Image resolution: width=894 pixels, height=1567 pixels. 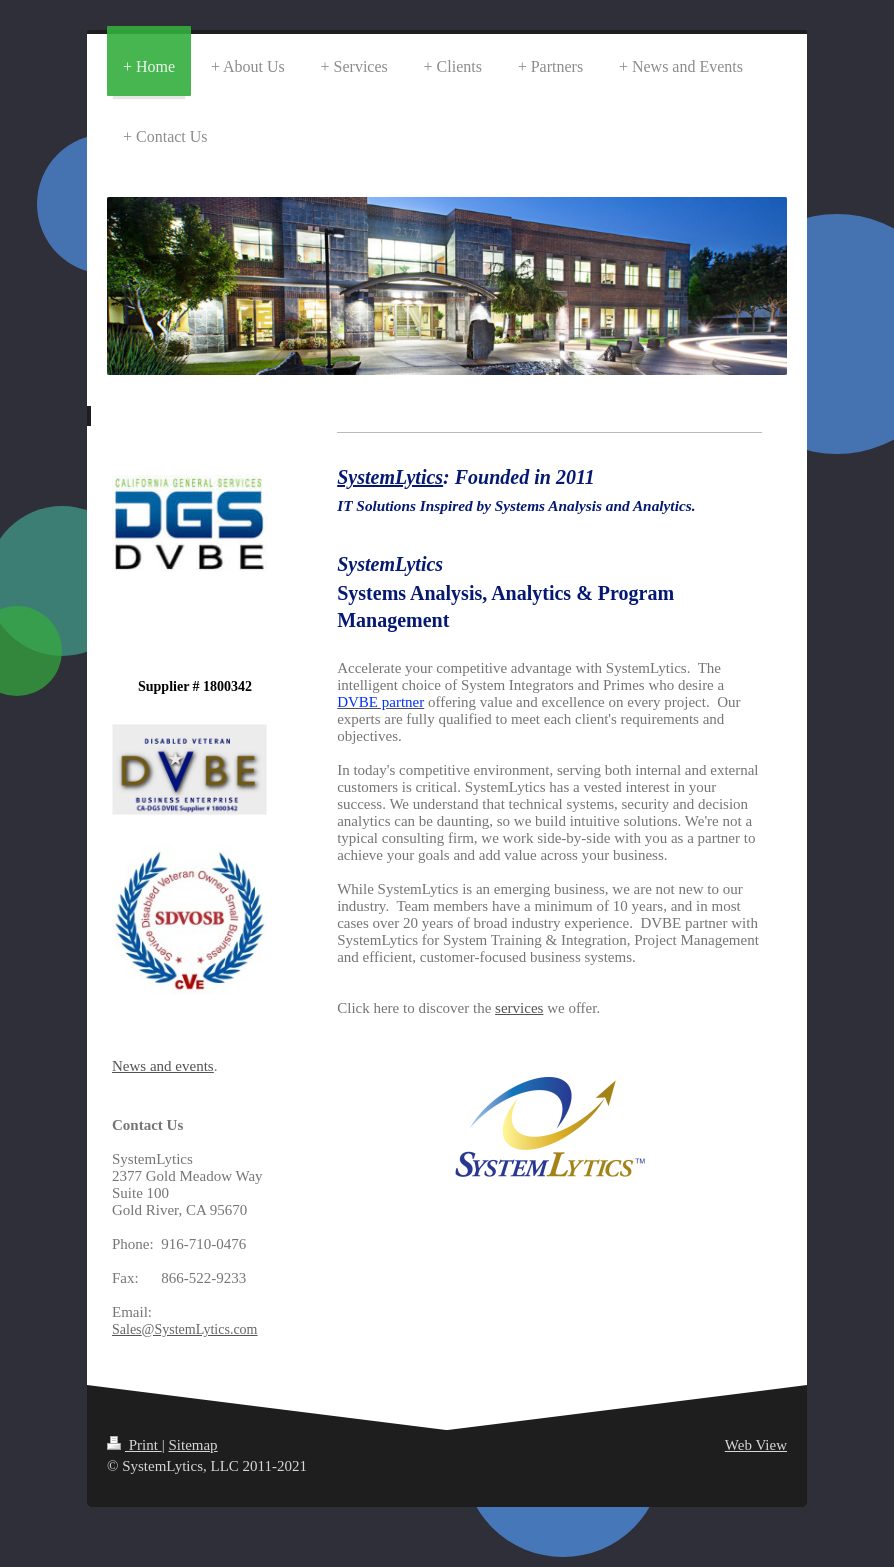 I want to click on Print, so click(x=134, y=1445).